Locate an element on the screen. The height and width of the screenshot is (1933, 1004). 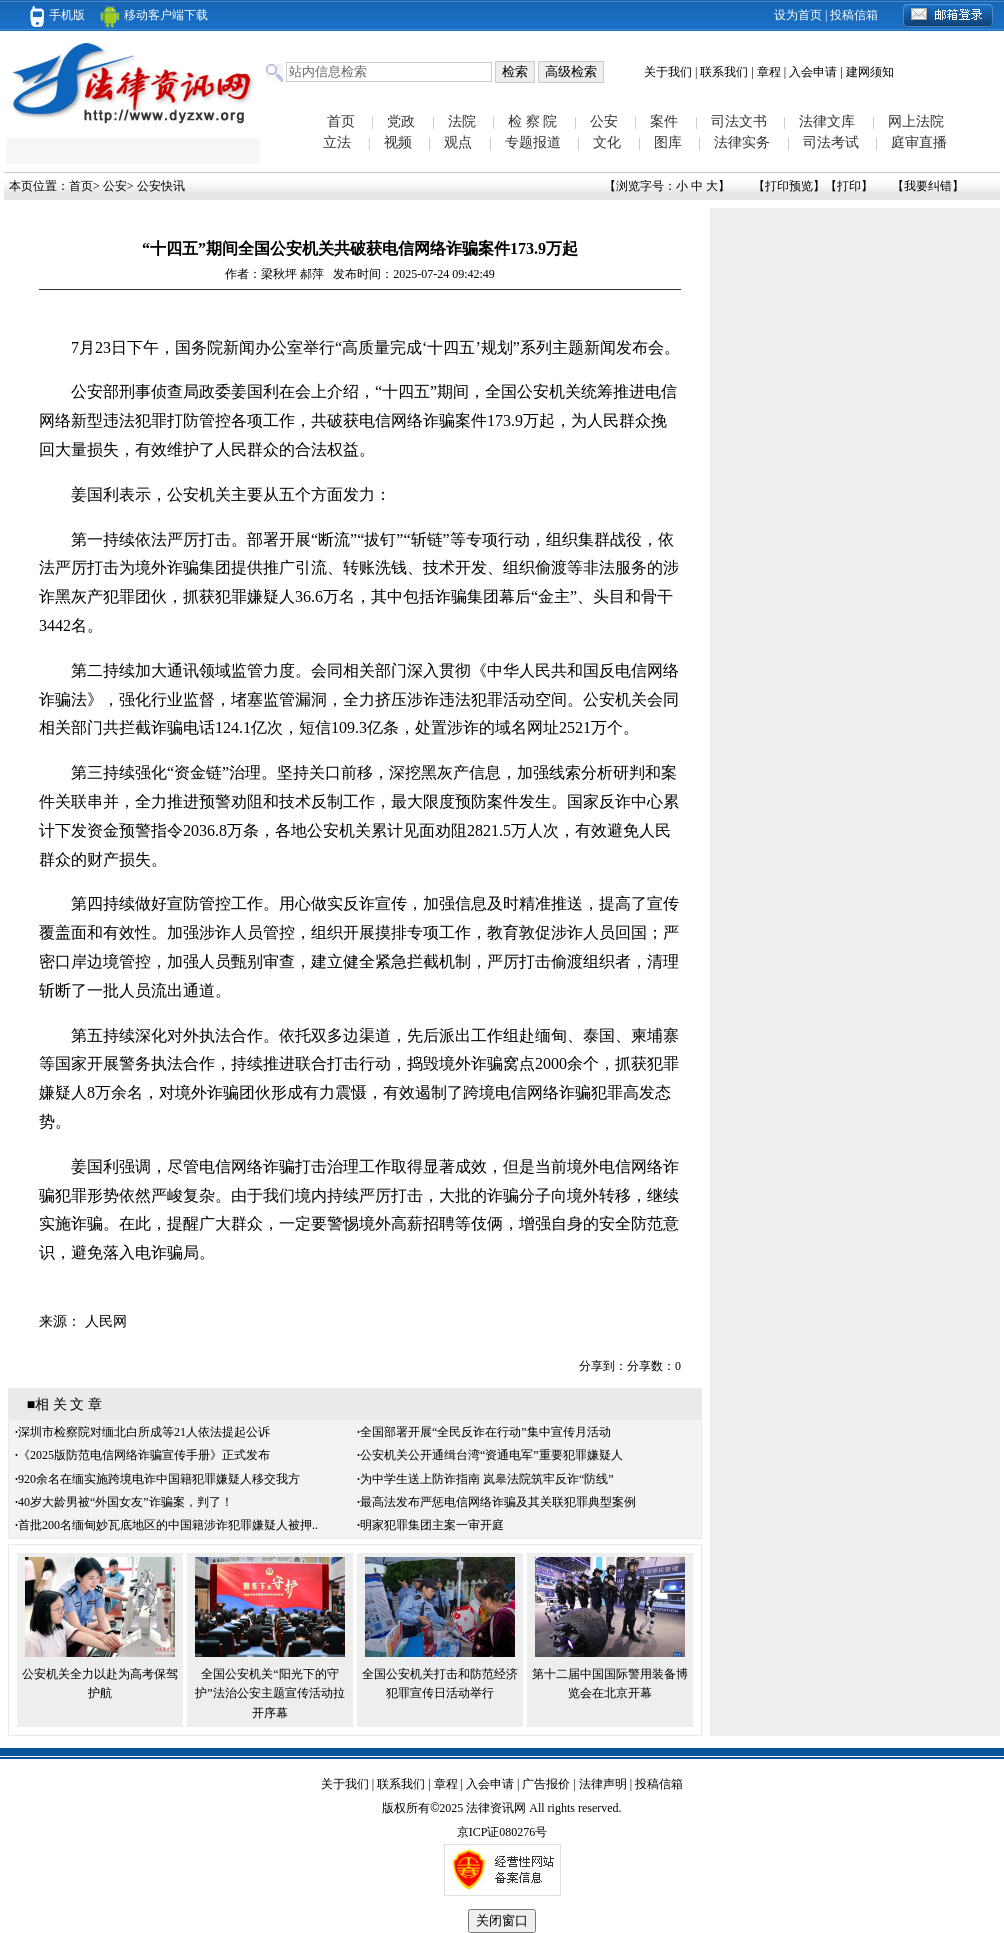
图库 is located at coordinates (668, 142).